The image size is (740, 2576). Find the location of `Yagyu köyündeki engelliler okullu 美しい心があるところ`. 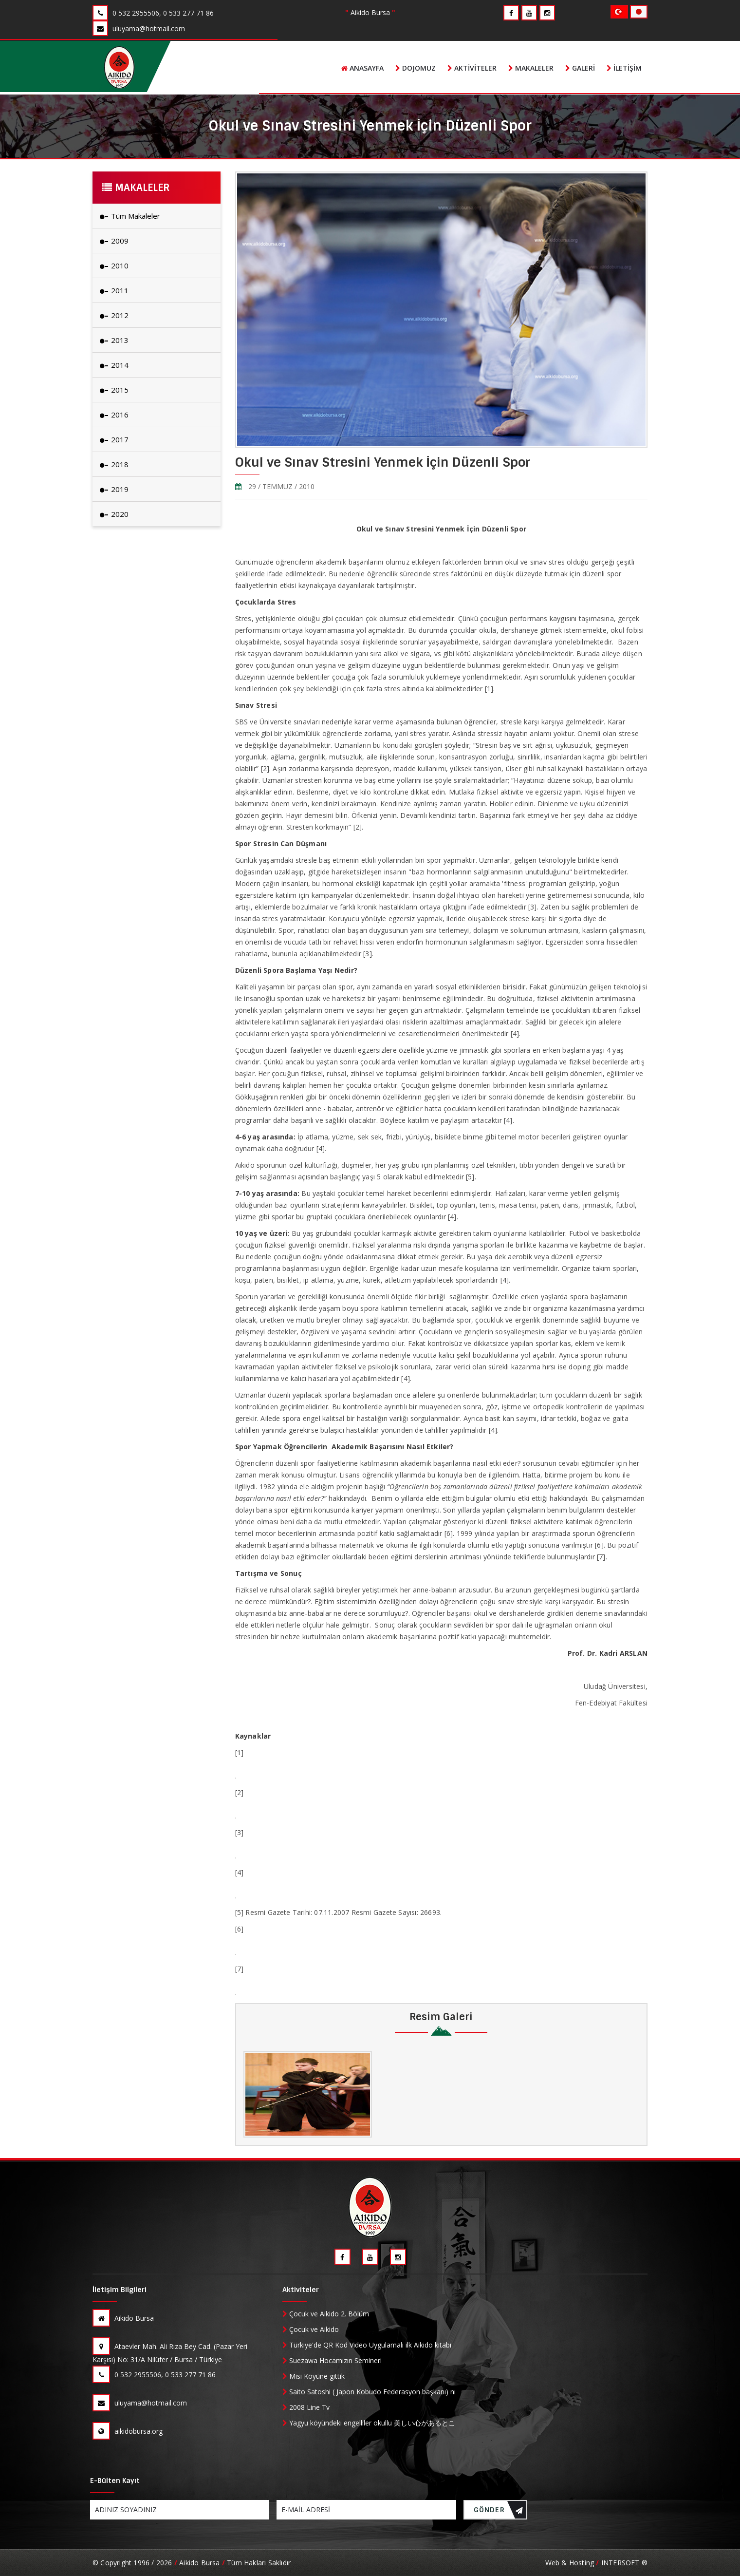

Yagyu köyündeki engelliler okullu 美しい心があるところ is located at coordinates (368, 2423).